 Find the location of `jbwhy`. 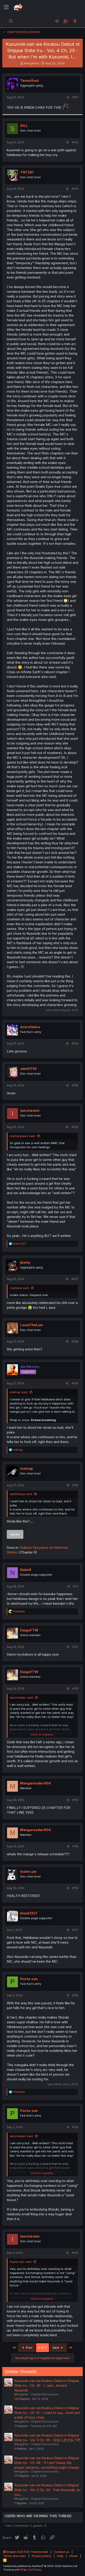

jbwhy is located at coordinates (25, 1262).